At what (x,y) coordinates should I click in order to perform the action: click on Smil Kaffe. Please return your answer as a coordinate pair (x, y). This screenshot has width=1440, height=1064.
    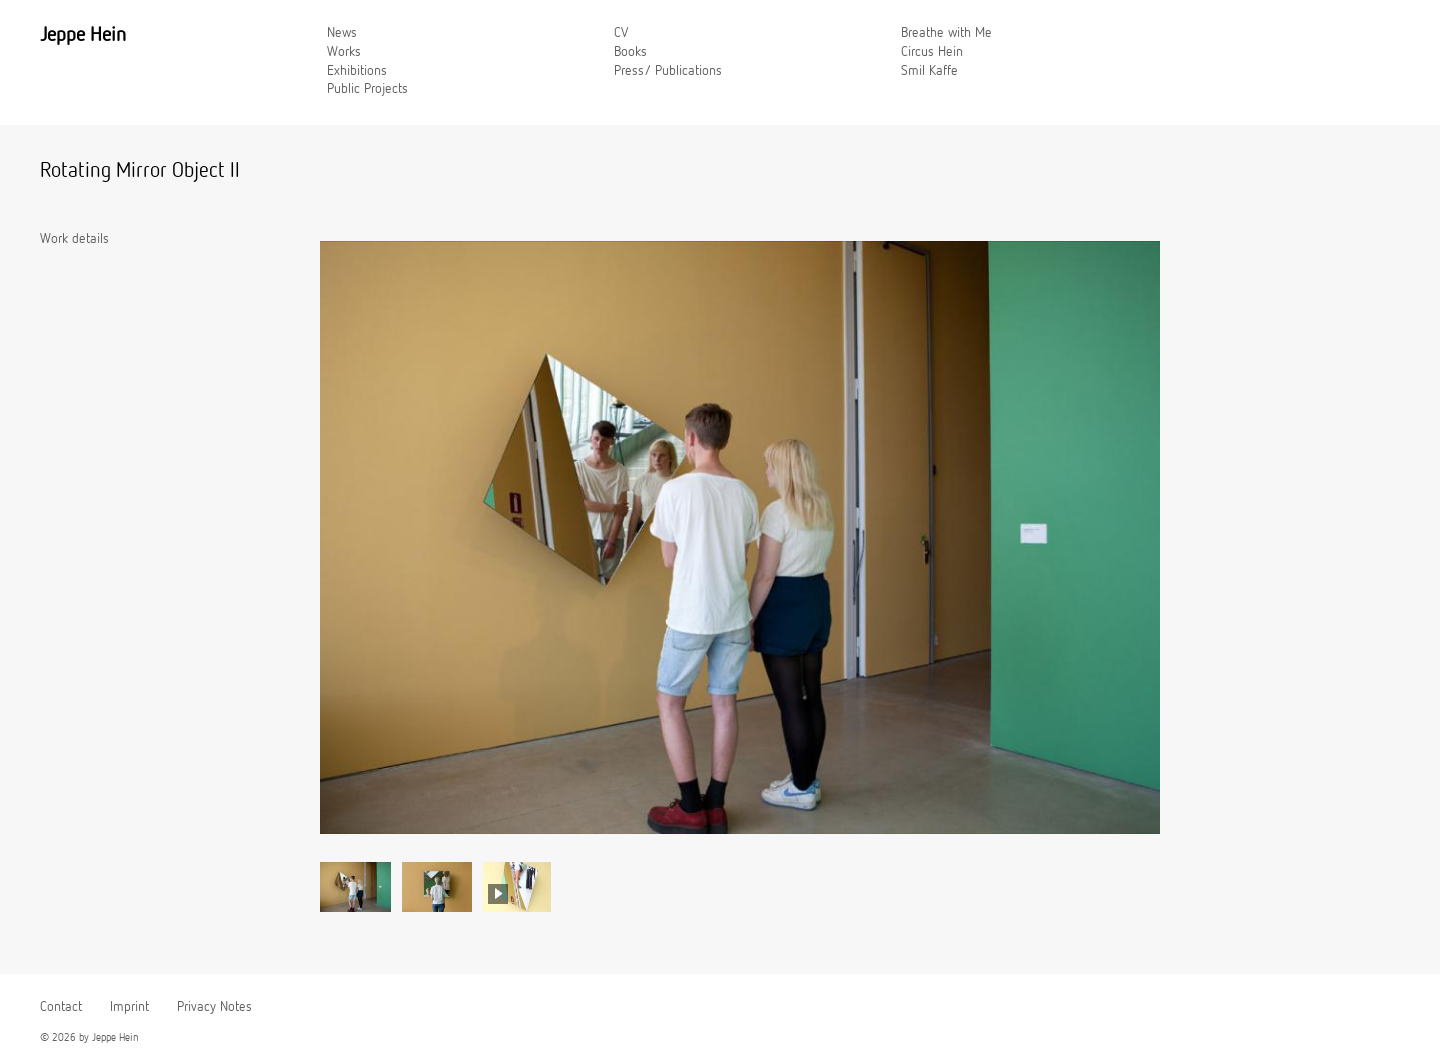
    Looking at the image, I should click on (929, 71).